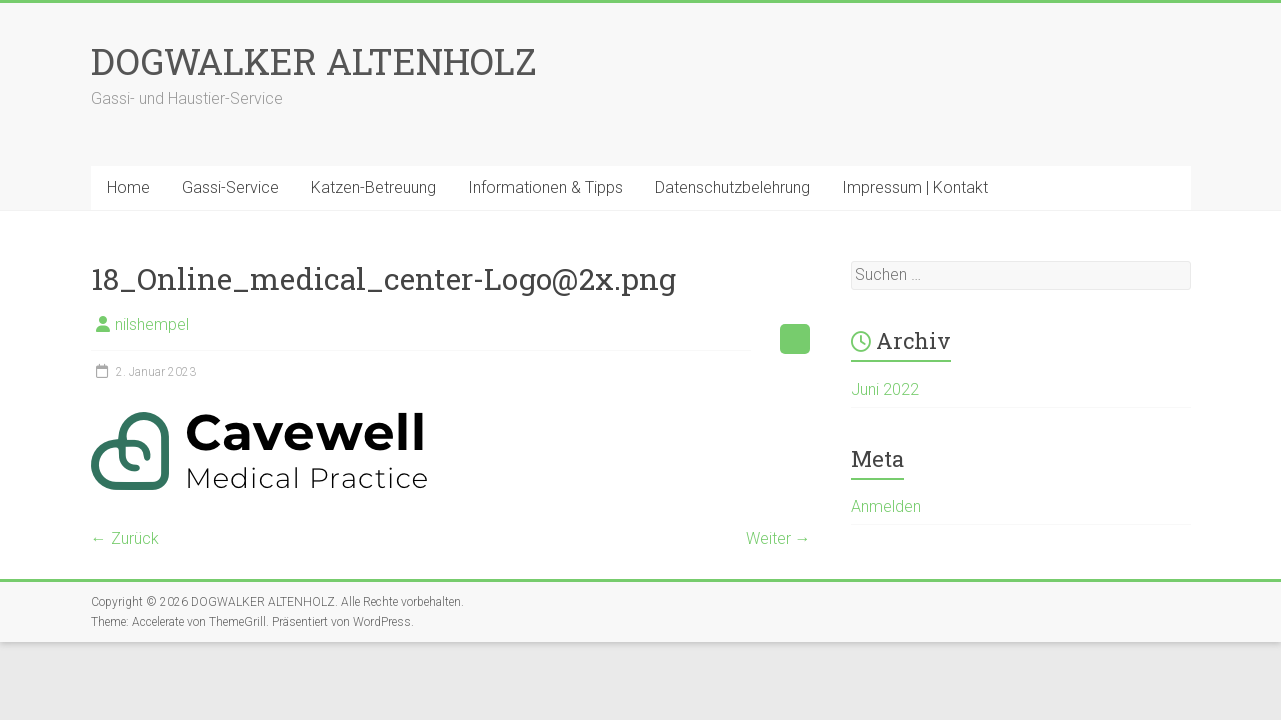  Describe the element at coordinates (230, 187) in the screenshot. I see `Gassi-Service` at that location.